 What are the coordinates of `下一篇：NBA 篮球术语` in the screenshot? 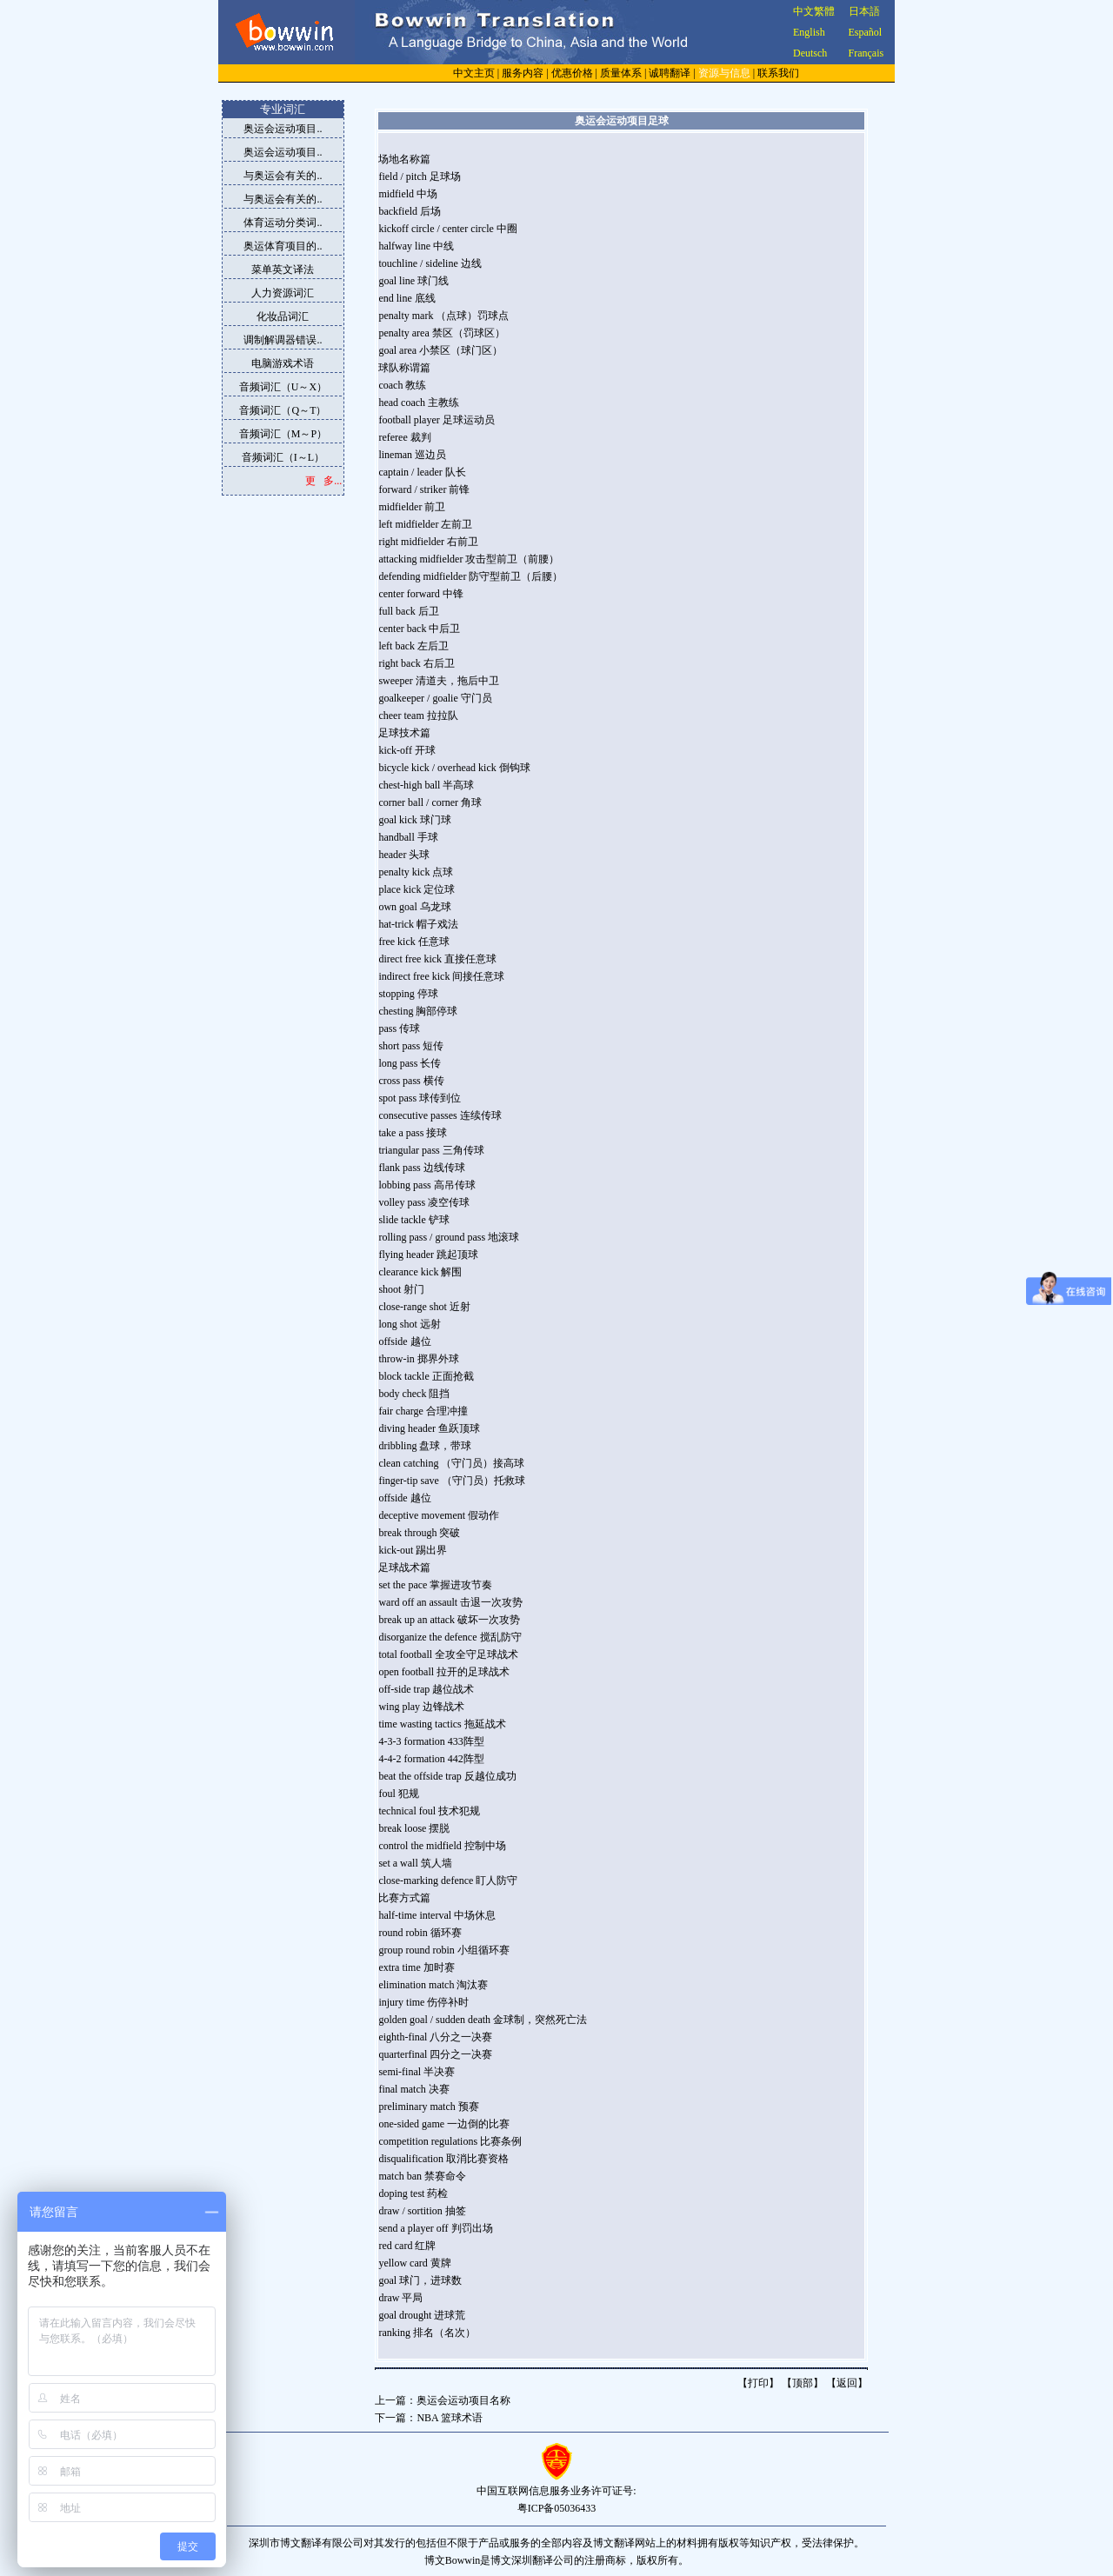 It's located at (429, 2418).